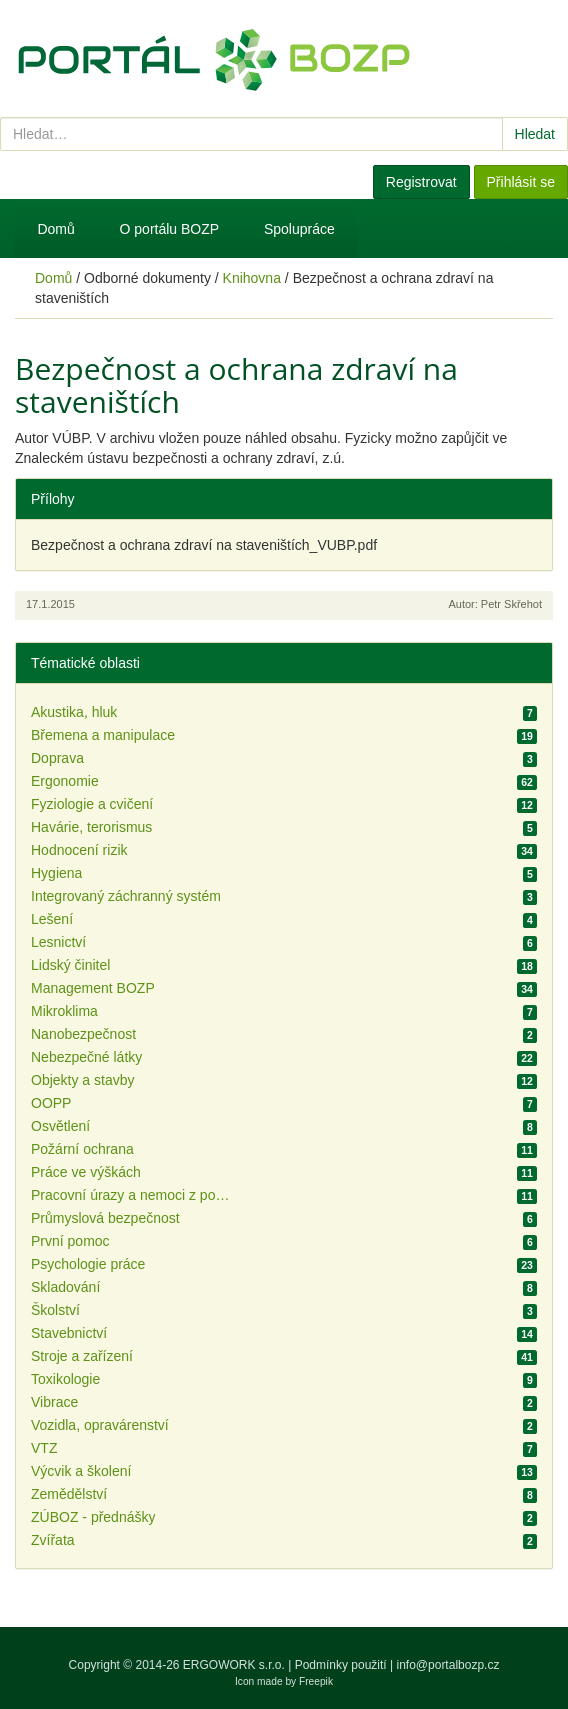 The width and height of the screenshot is (568, 1709). I want to click on Stavebnictví, so click(69, 1333).